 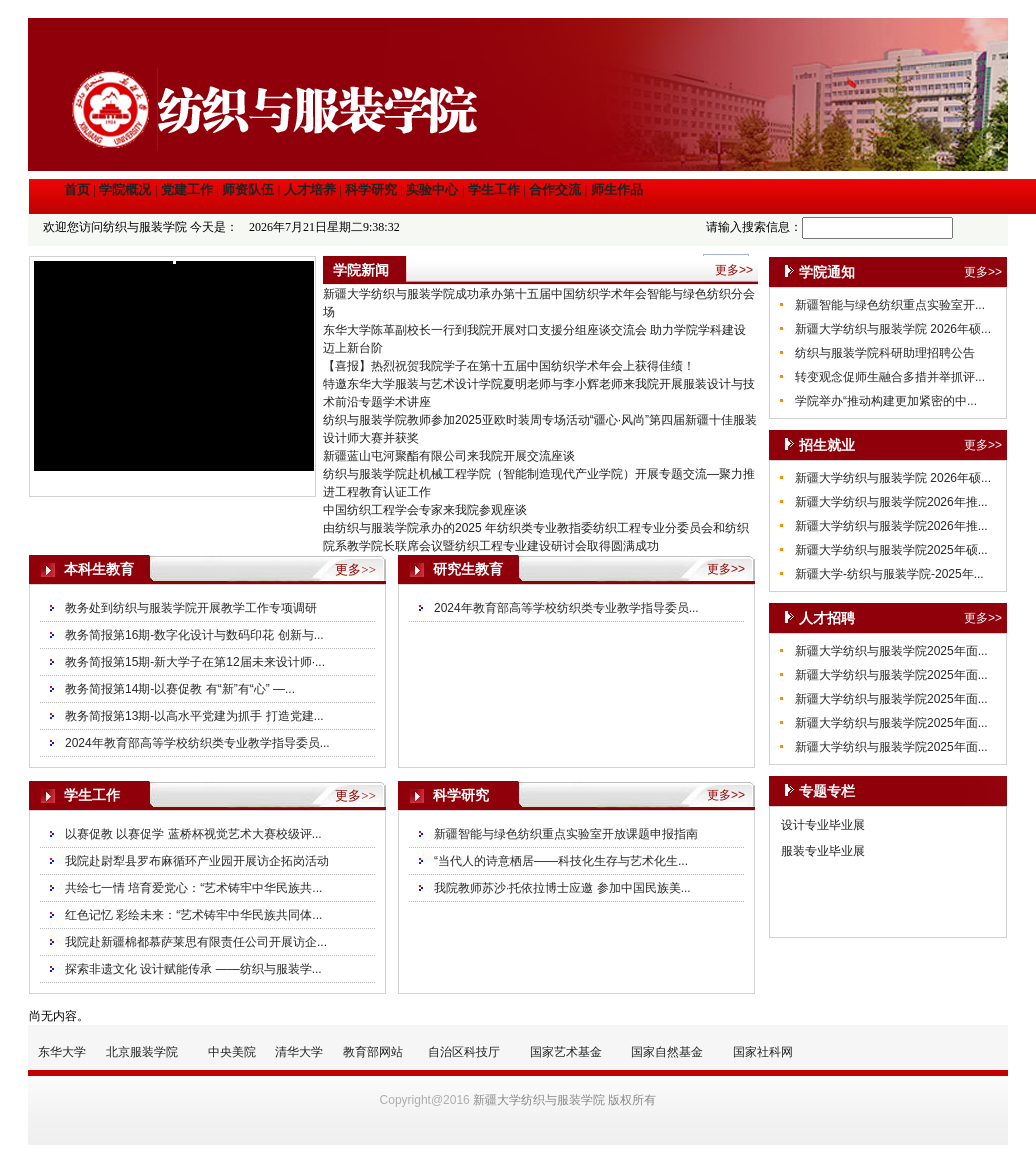 I want to click on 以赛促教 以赛促学 蓝桥杯视觉艺术大赛校级评..., so click(x=193, y=834).